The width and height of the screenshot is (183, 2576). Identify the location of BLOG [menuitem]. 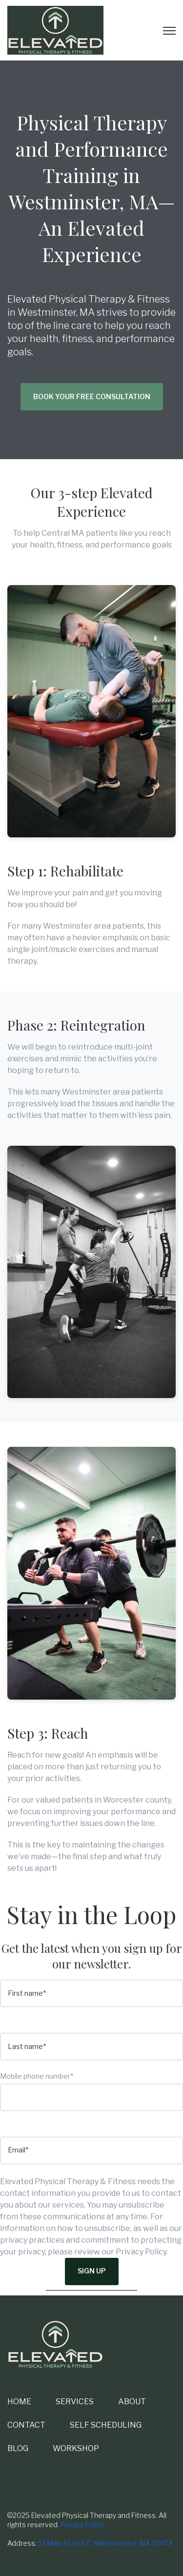
(17, 2448).